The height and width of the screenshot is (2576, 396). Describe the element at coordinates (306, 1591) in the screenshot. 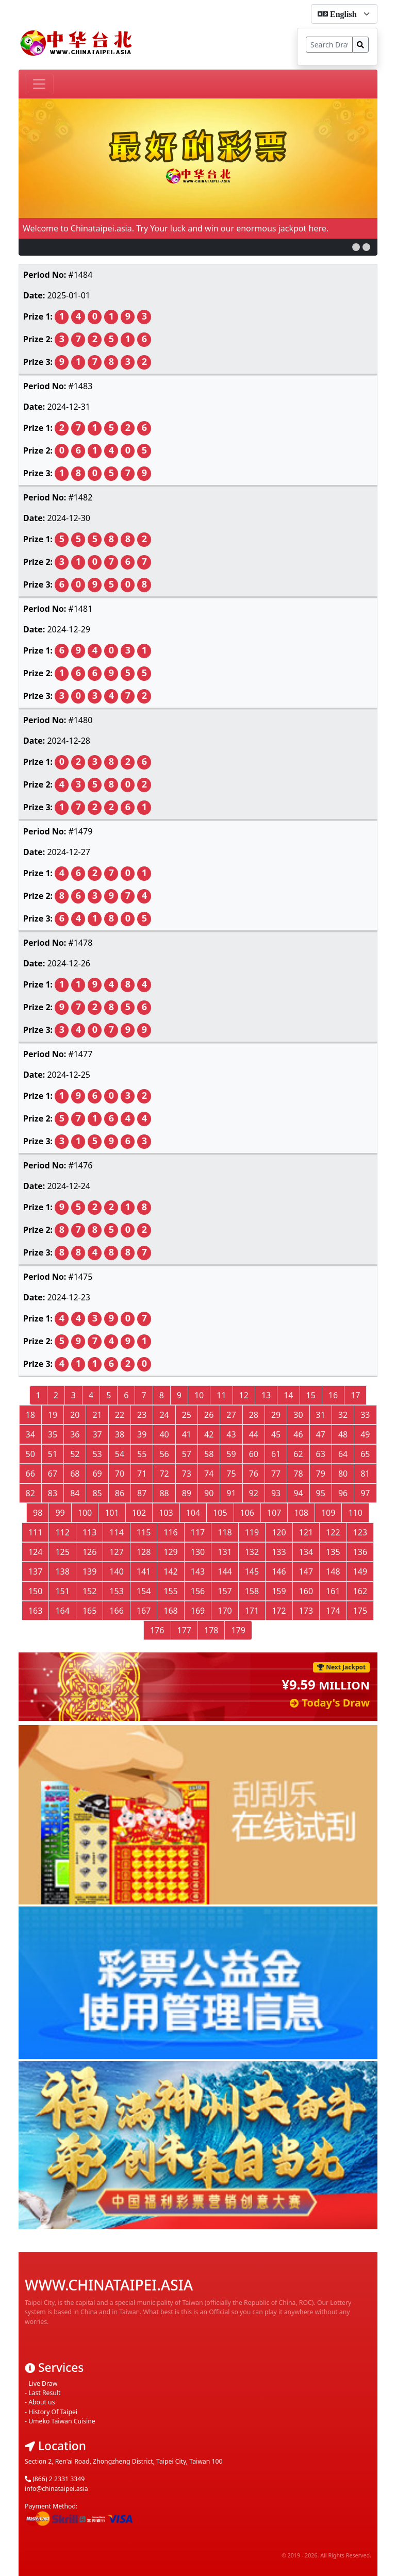

I see `160` at that location.